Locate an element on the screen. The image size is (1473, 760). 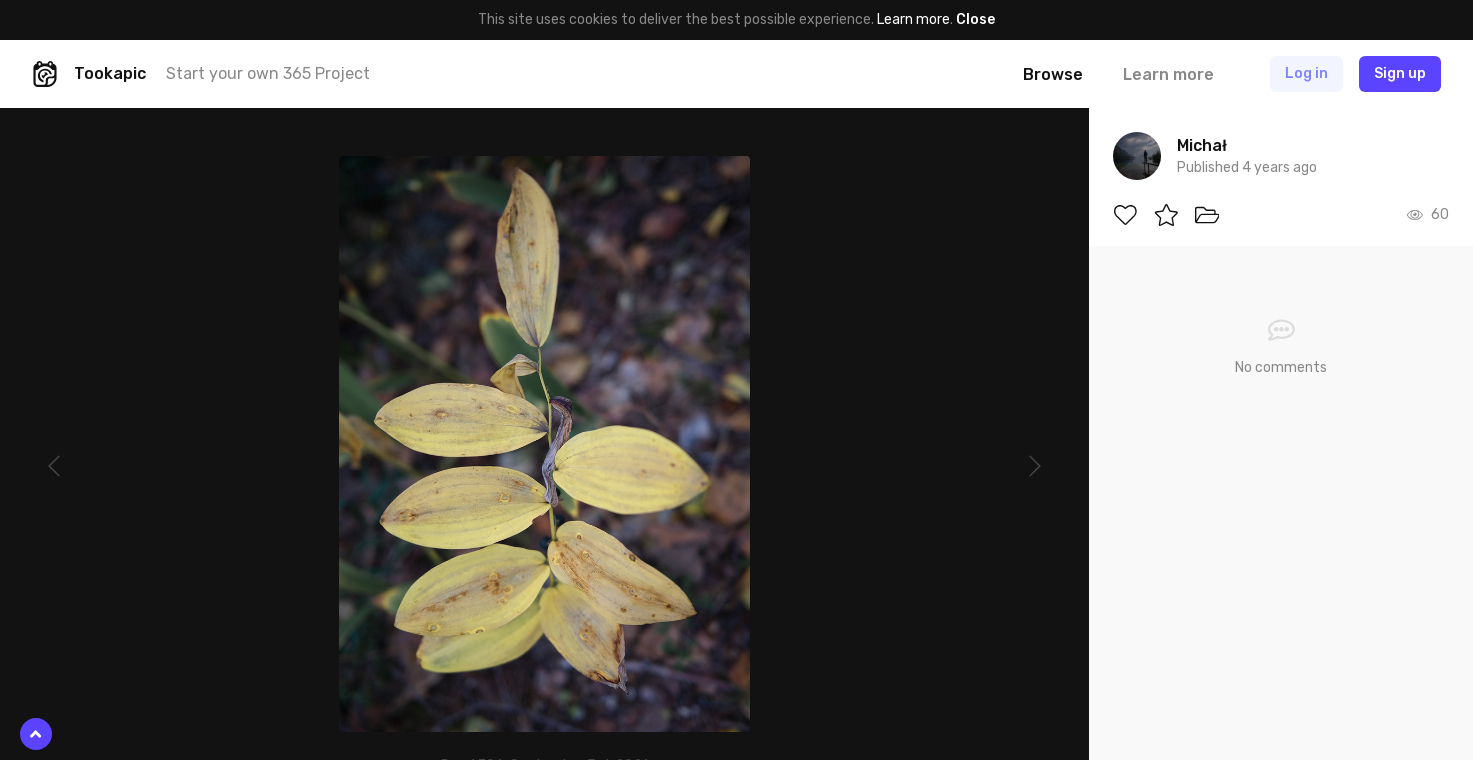
Start your own 365 Project is located at coordinates (268, 73).